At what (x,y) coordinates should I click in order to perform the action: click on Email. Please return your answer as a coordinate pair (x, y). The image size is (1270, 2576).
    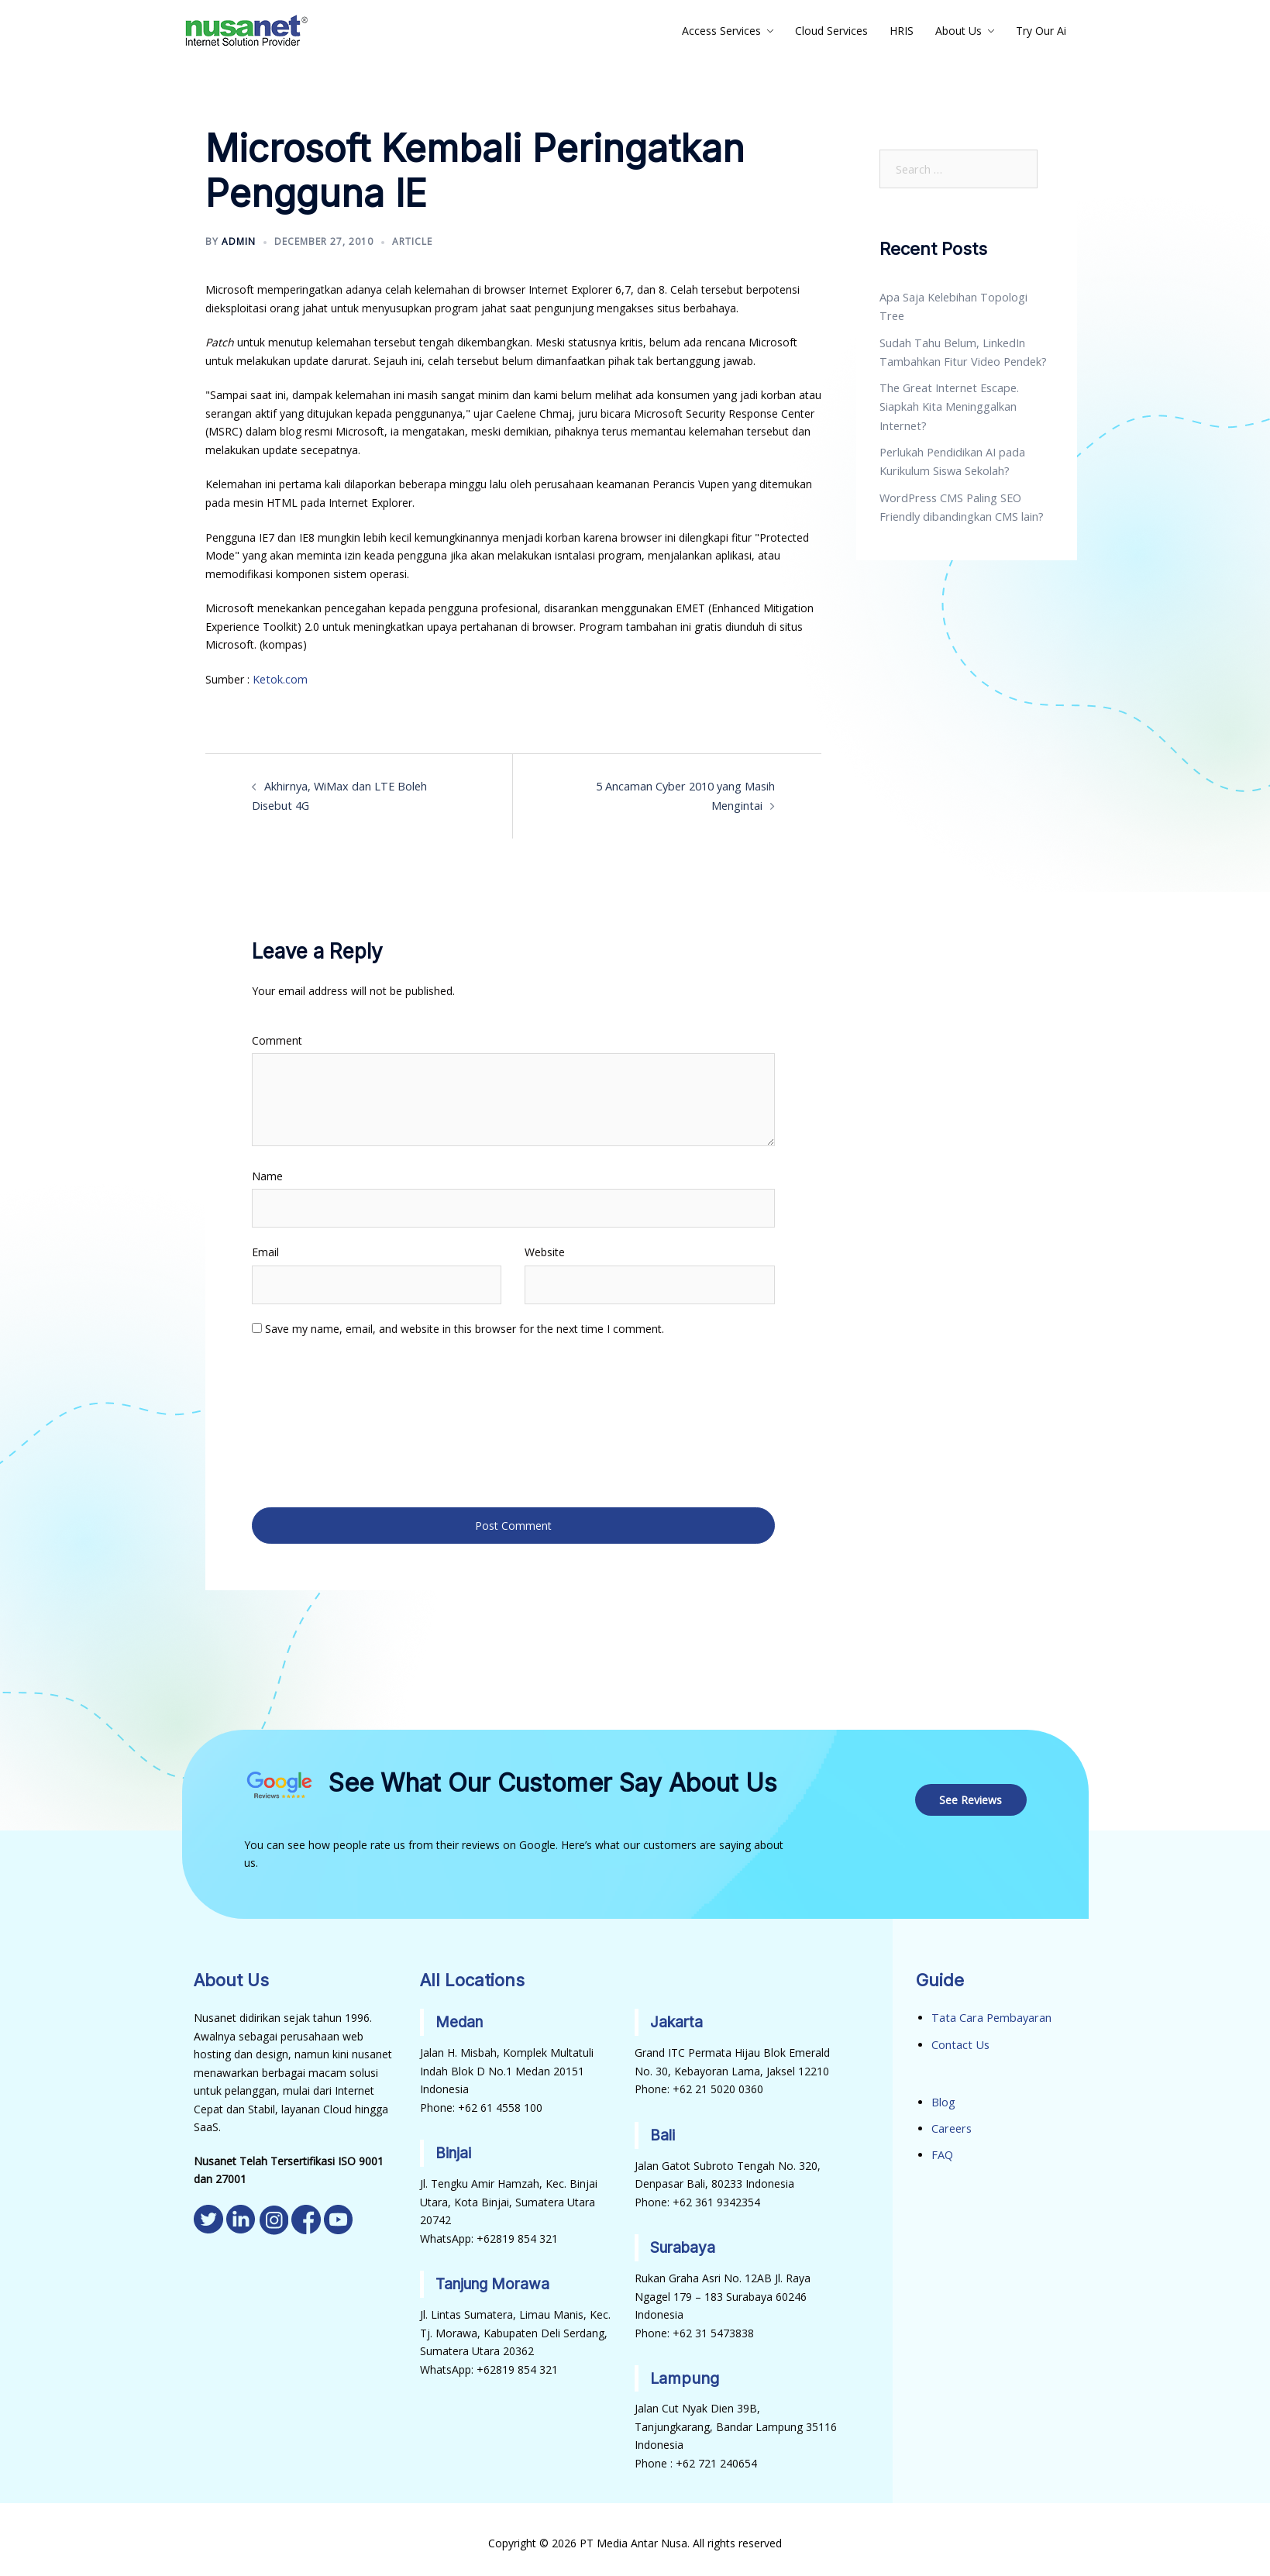
    Looking at the image, I should click on (265, 1250).